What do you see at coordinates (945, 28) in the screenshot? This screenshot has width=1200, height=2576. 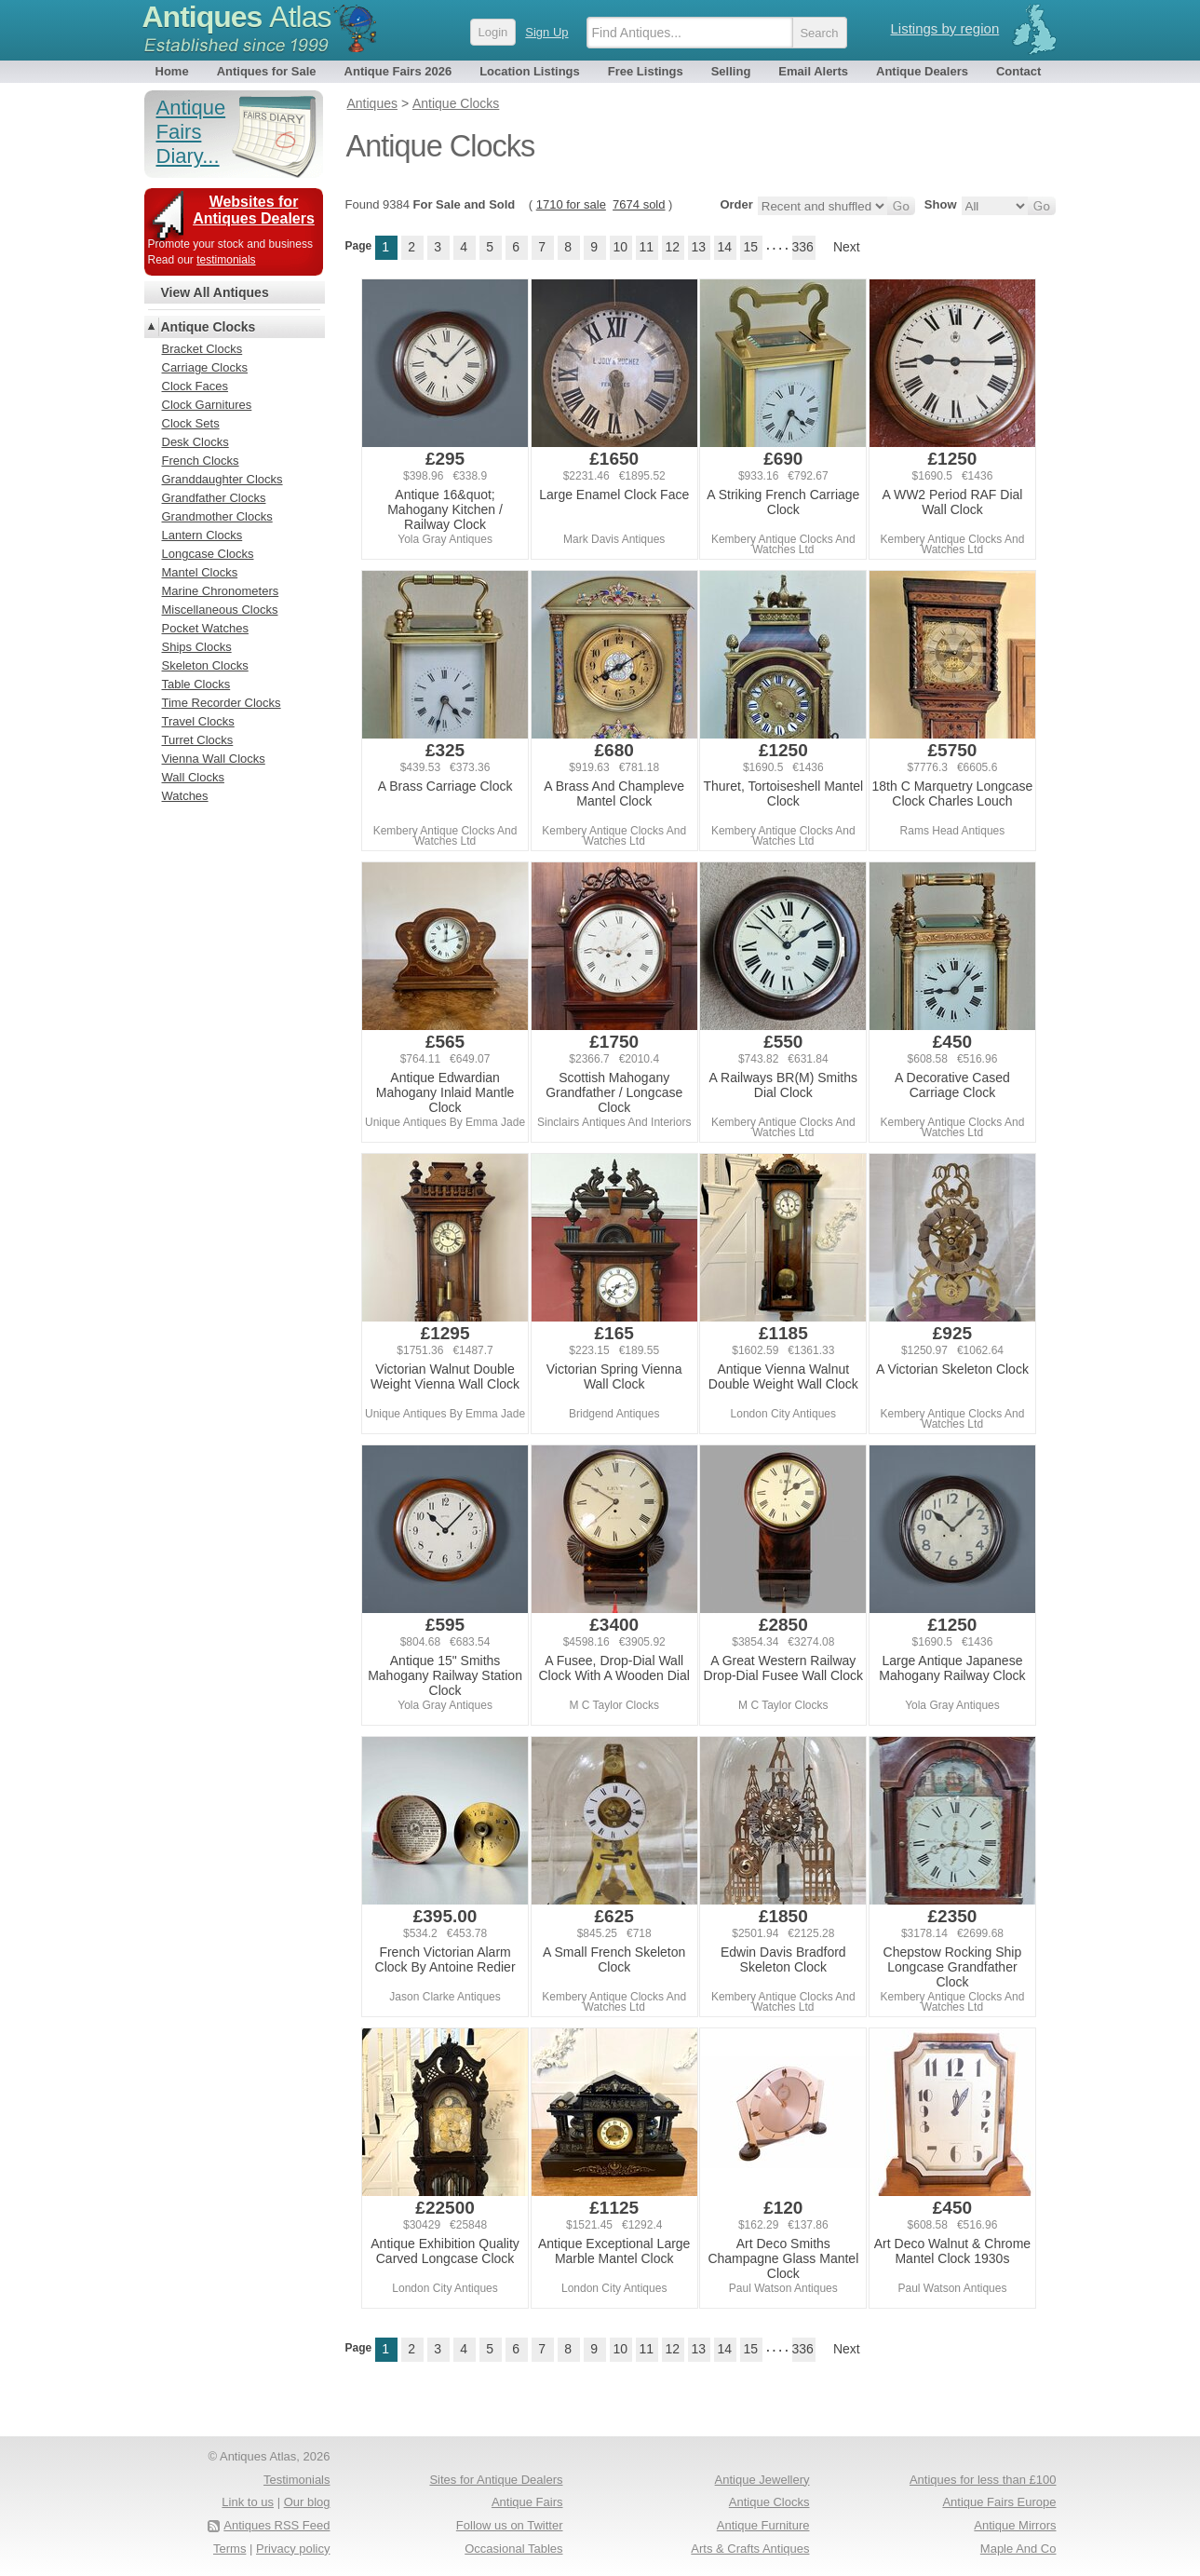 I see `Listings by region` at bounding box center [945, 28].